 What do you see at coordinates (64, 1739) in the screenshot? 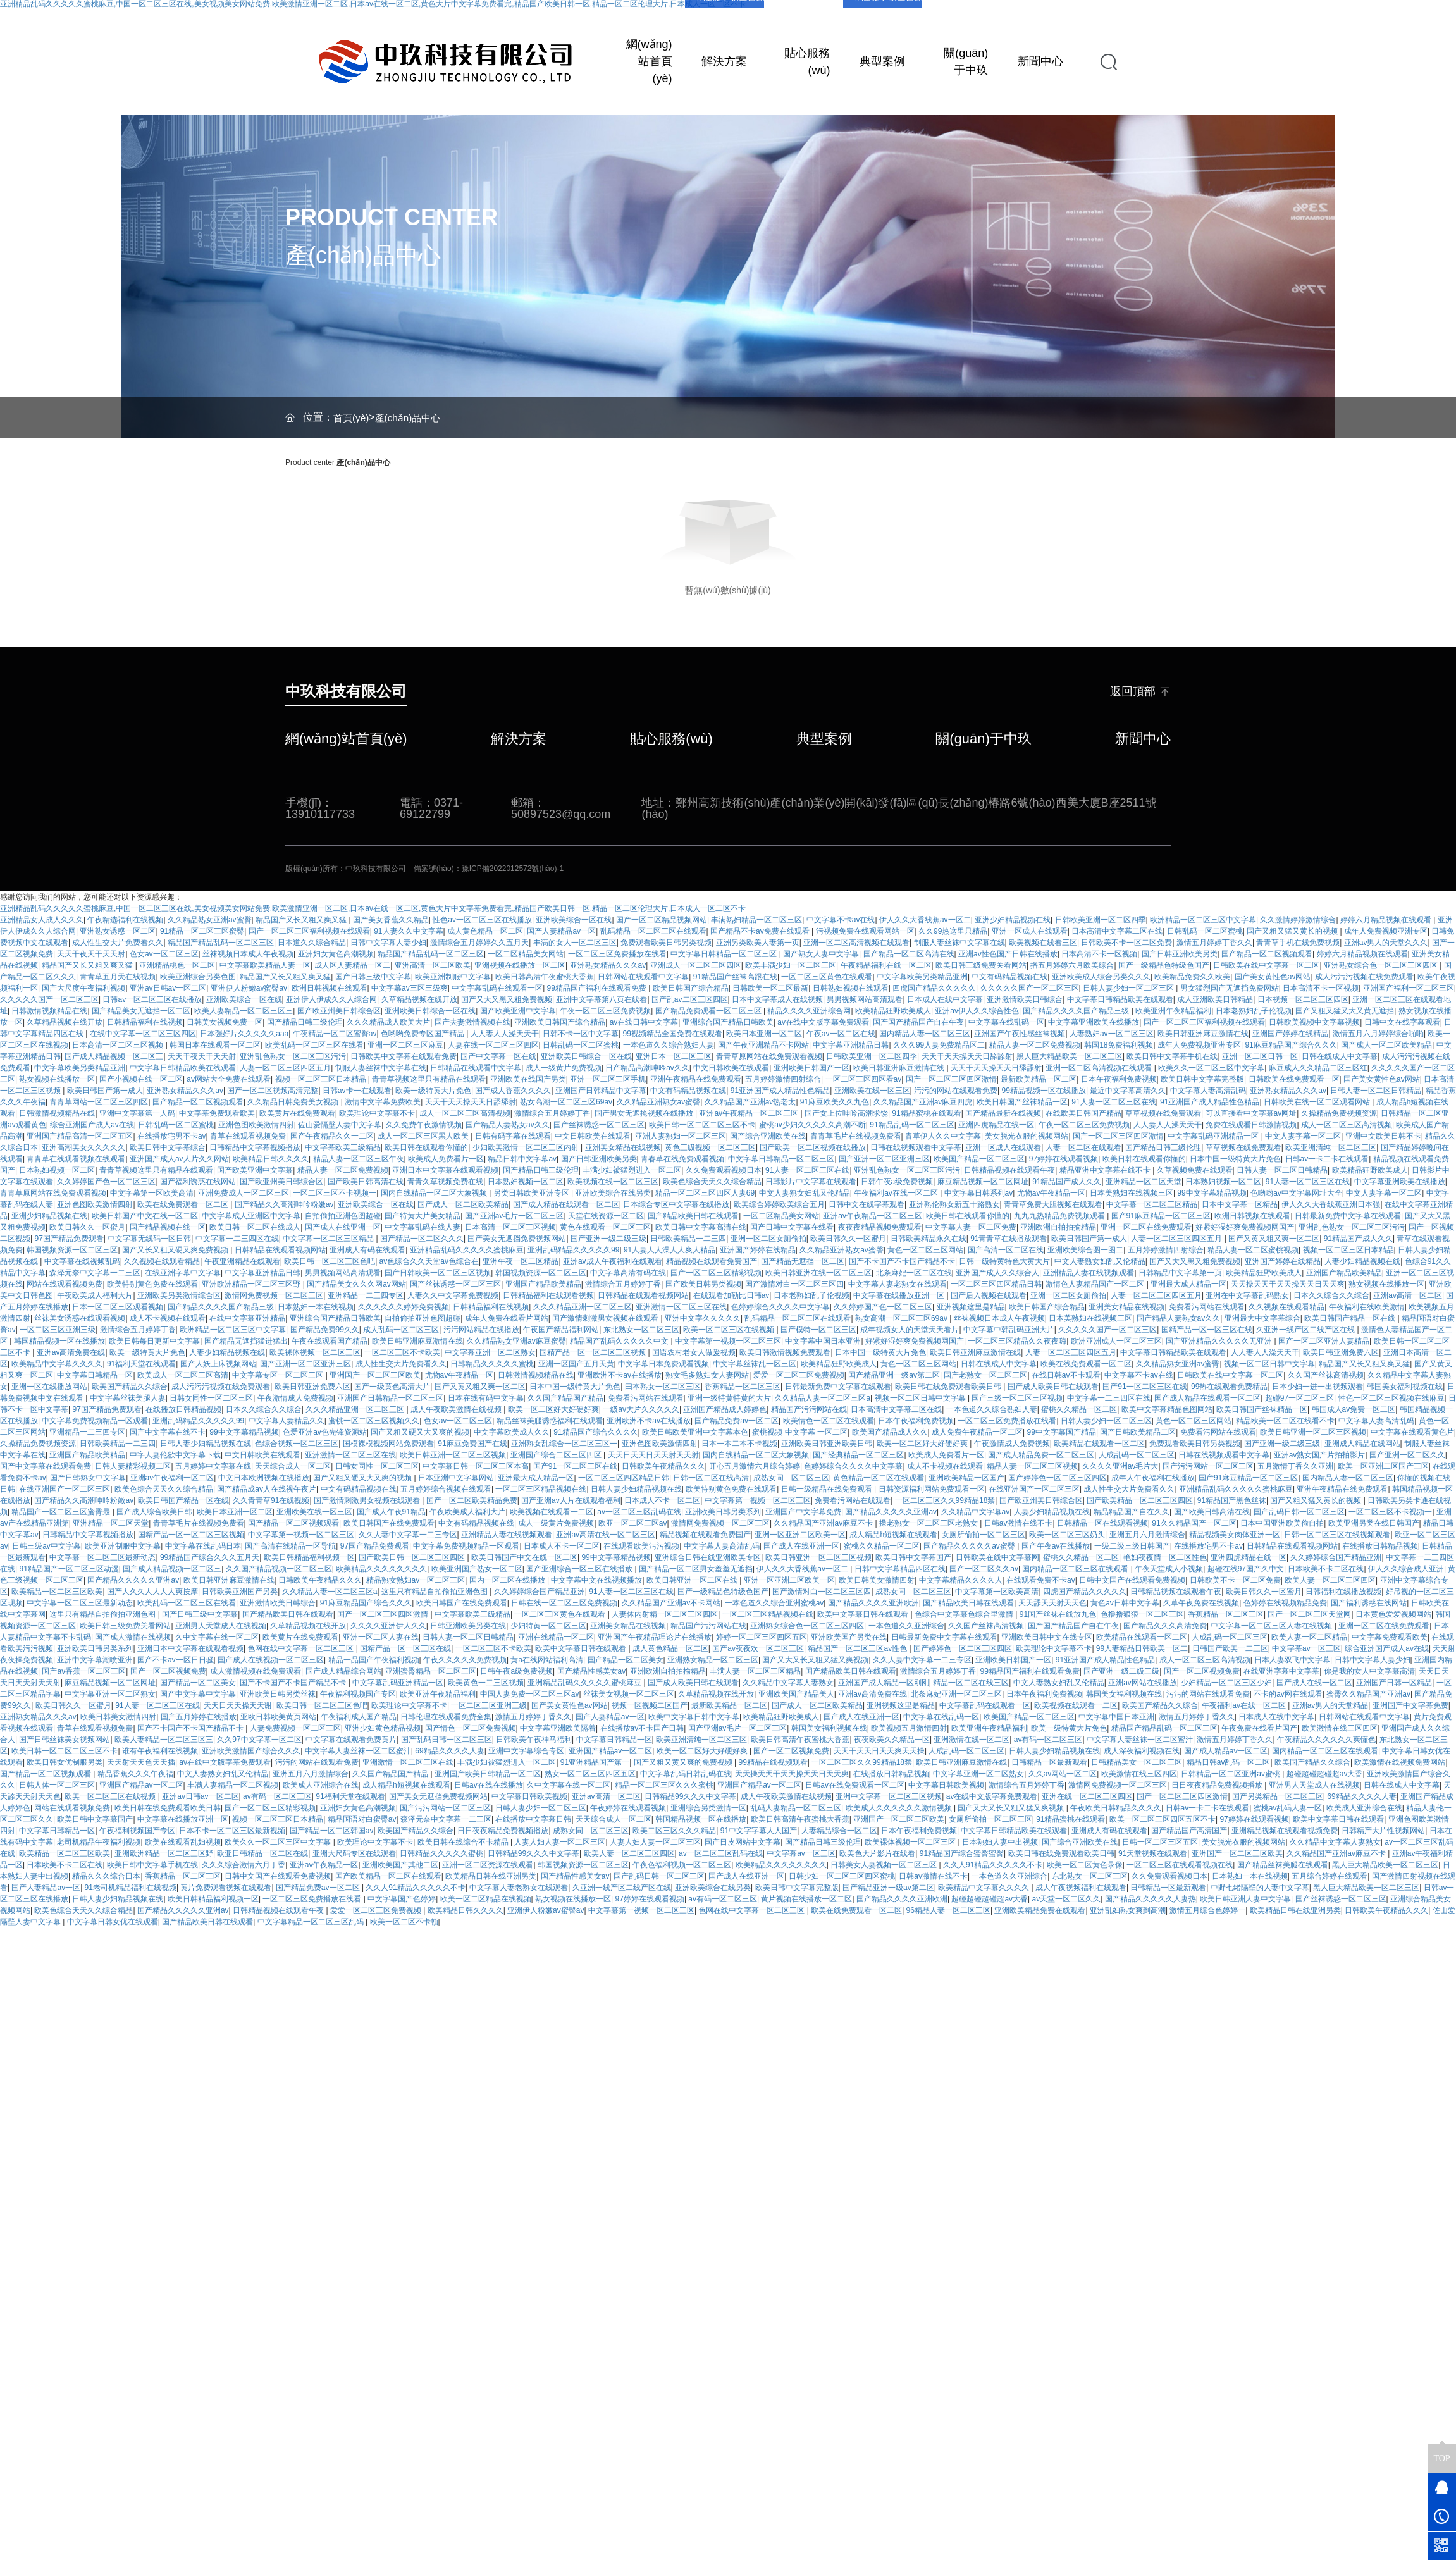
I see `国产日韩丝袜美女视频网站` at bounding box center [64, 1739].